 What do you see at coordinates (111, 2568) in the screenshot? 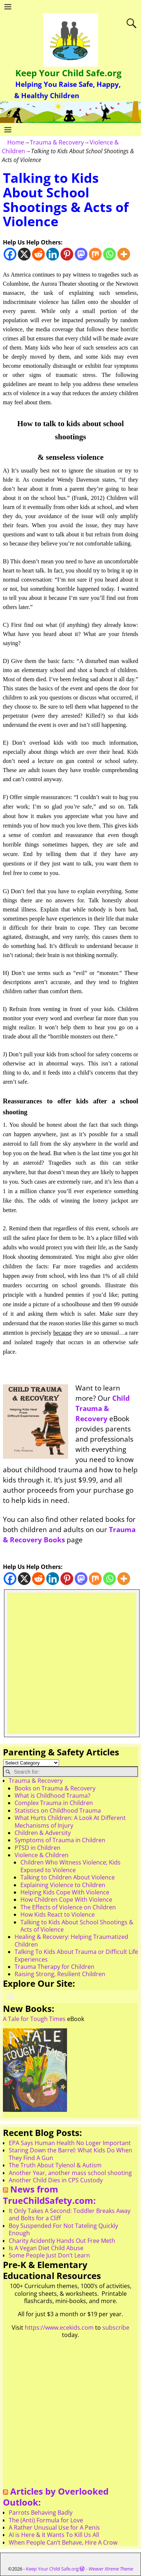
I see `Weaver Xtreme Theme` at bounding box center [111, 2568].